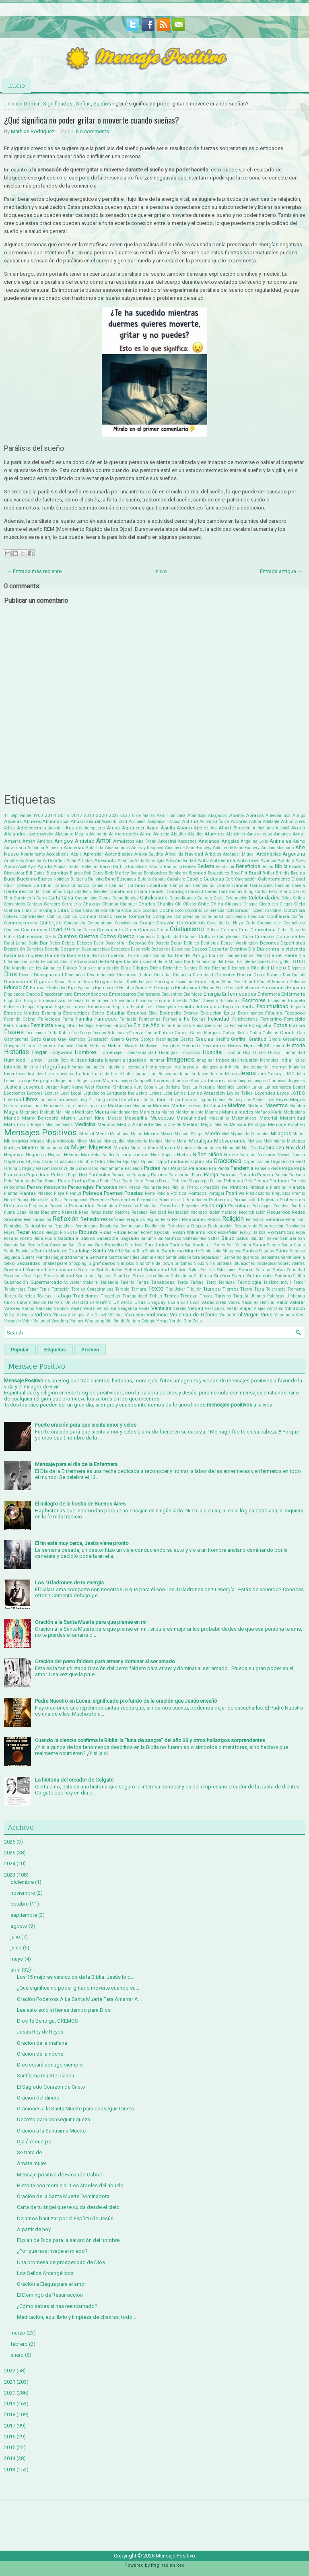 This screenshot has height=2576, width=309. I want to click on Asiatica, so click(125, 860).